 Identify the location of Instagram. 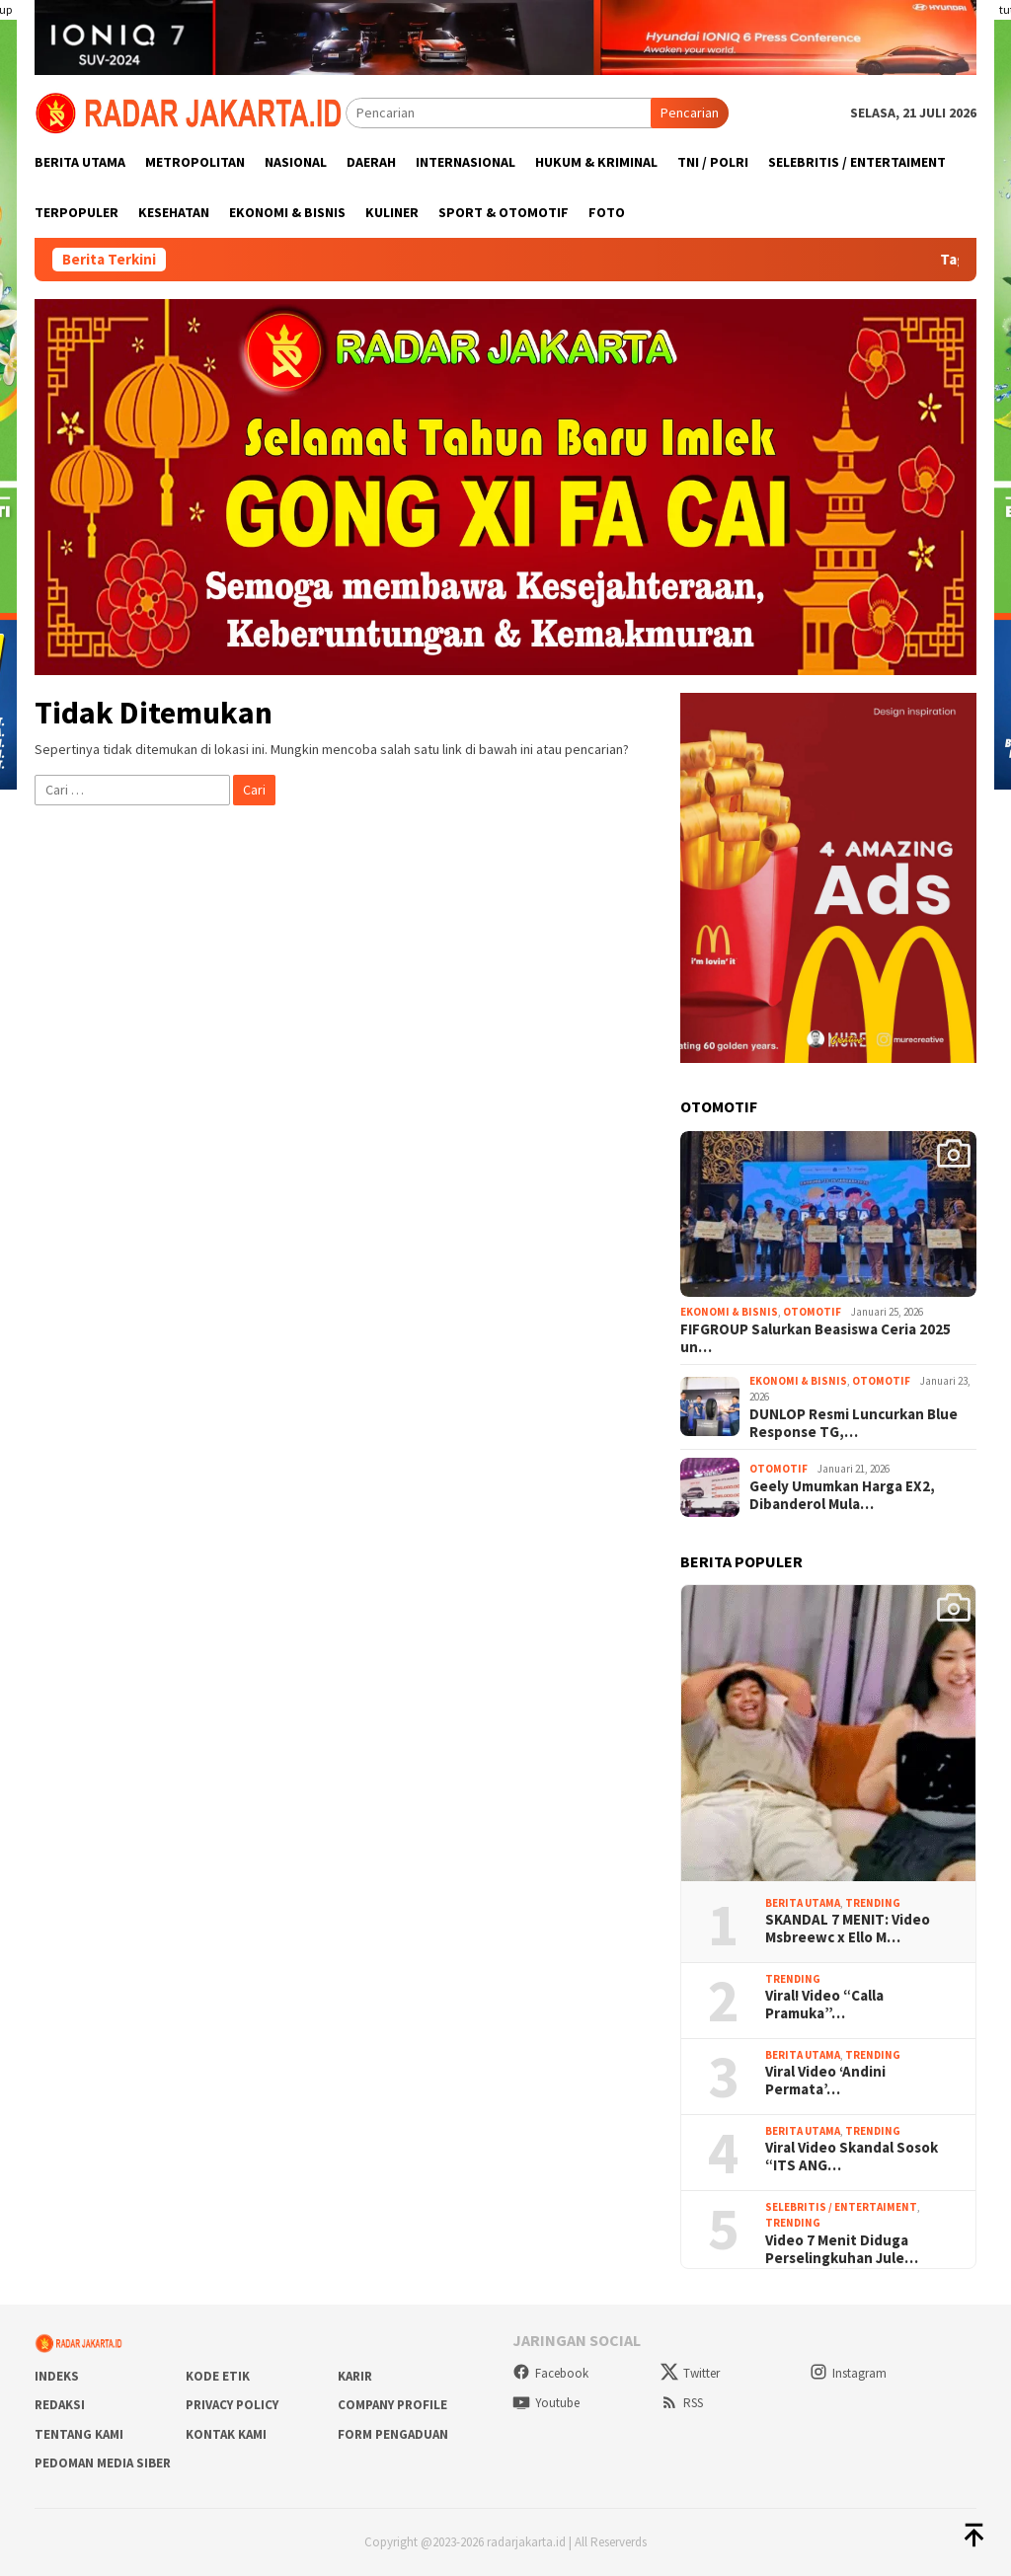
(848, 2373).